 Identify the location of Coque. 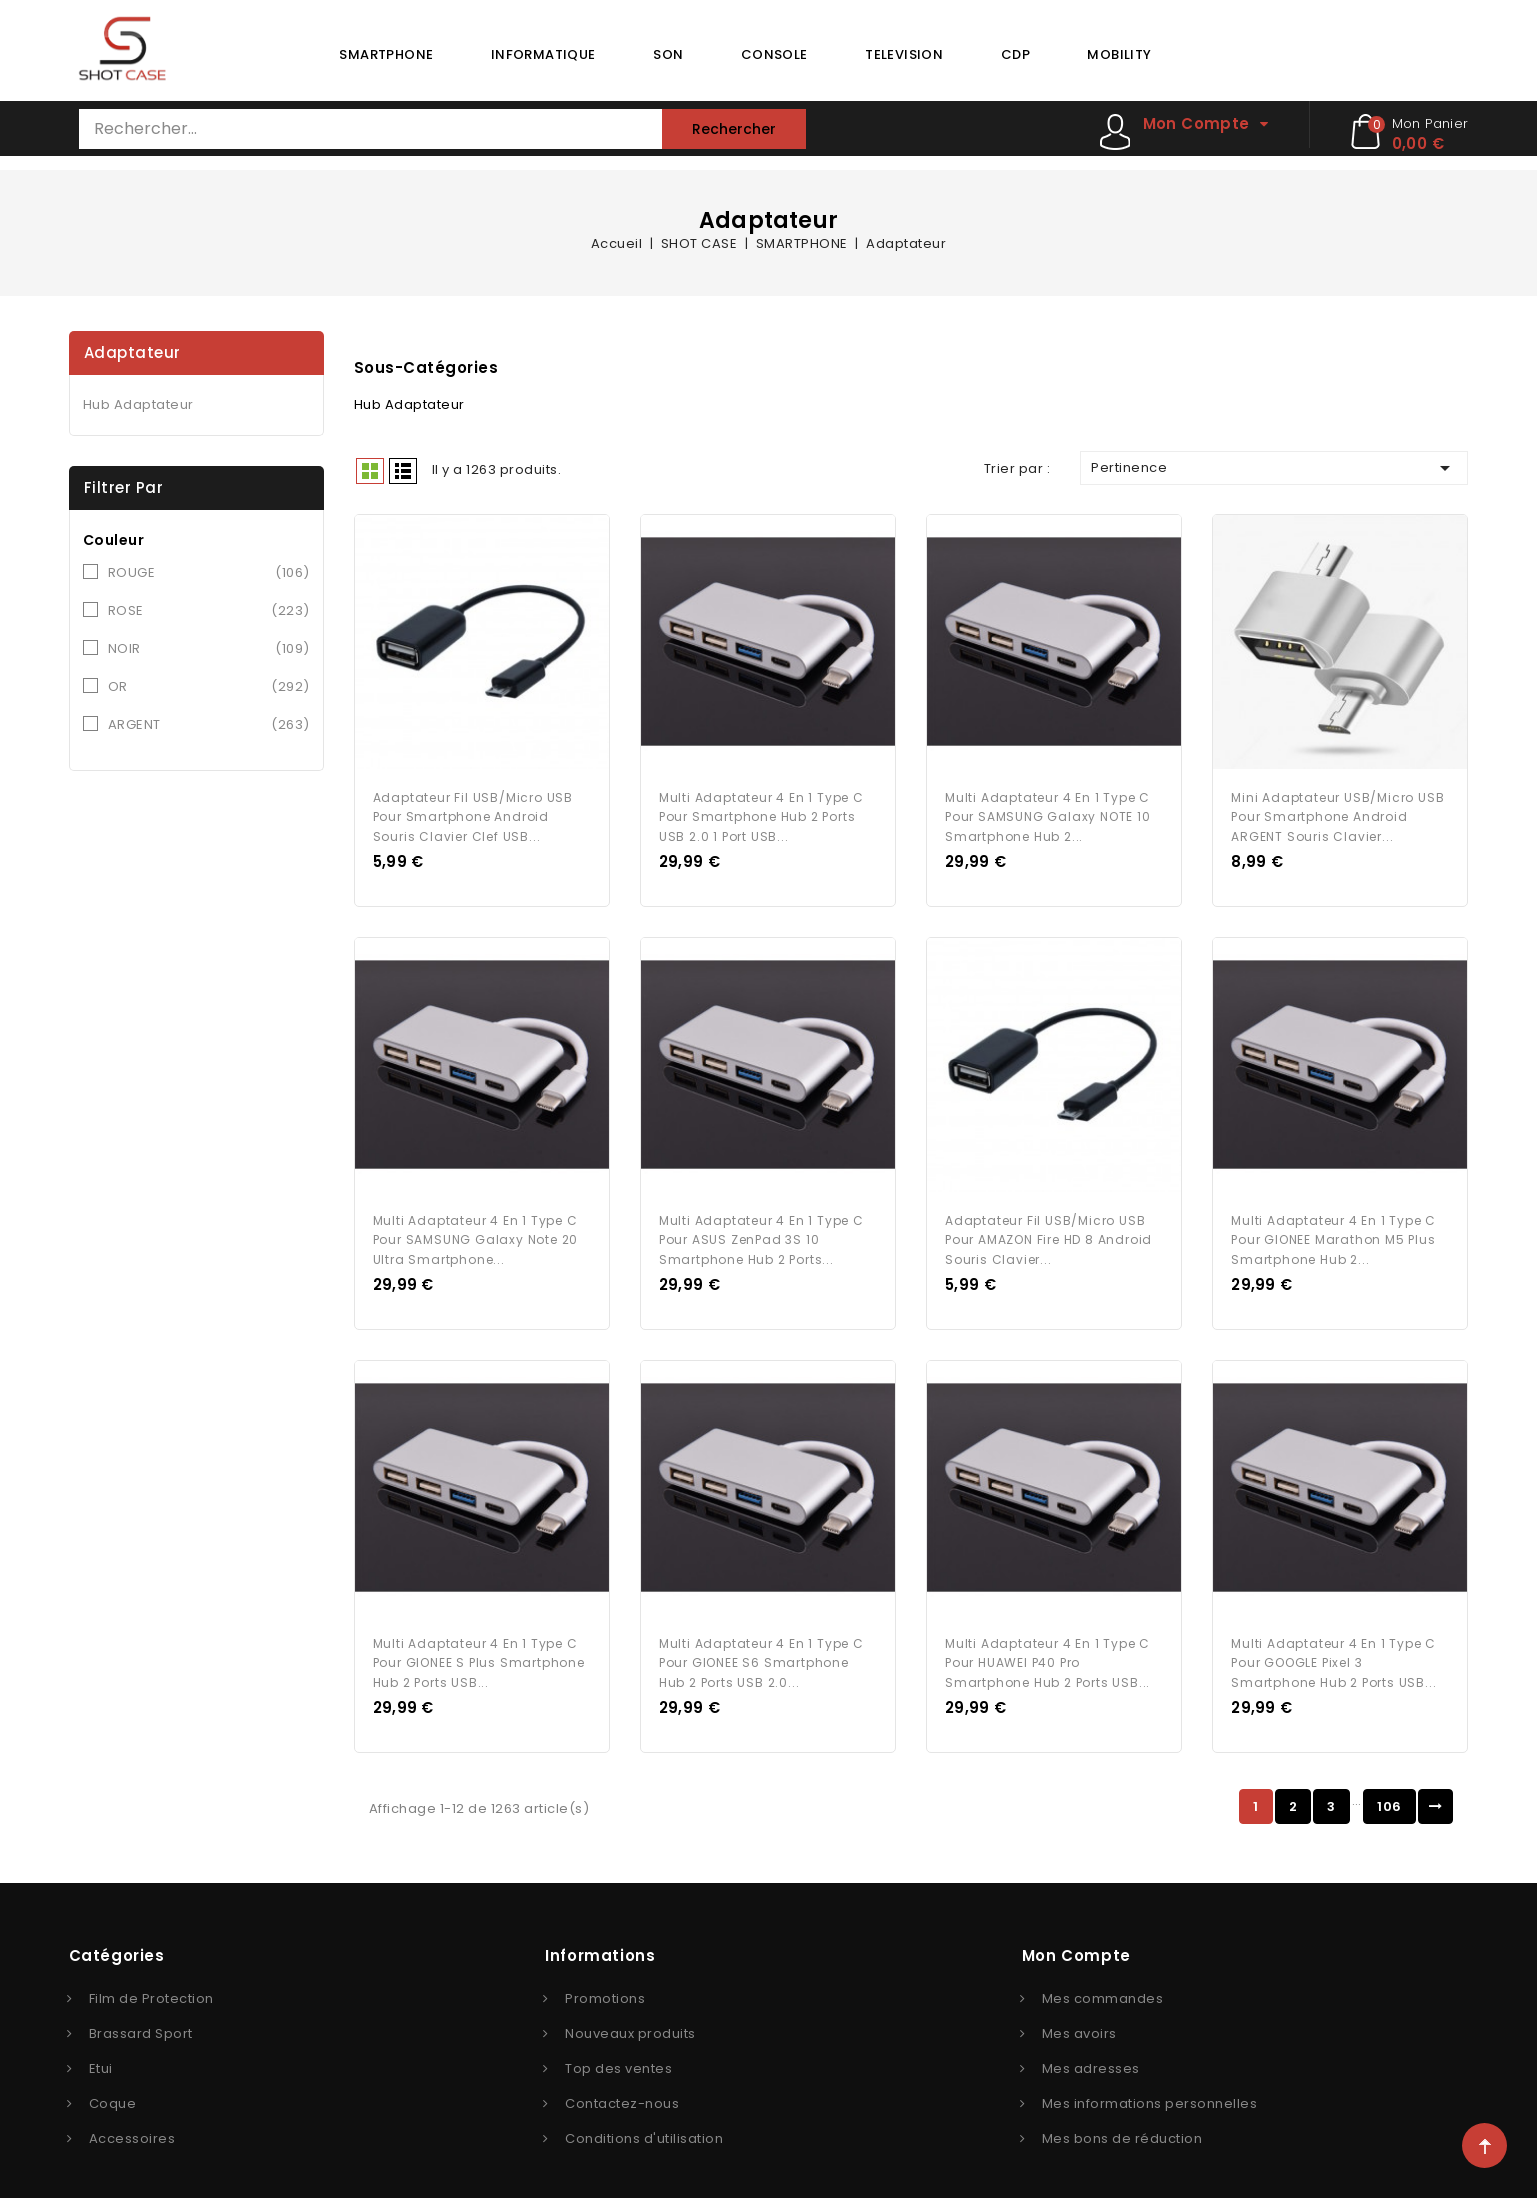
(113, 2082).